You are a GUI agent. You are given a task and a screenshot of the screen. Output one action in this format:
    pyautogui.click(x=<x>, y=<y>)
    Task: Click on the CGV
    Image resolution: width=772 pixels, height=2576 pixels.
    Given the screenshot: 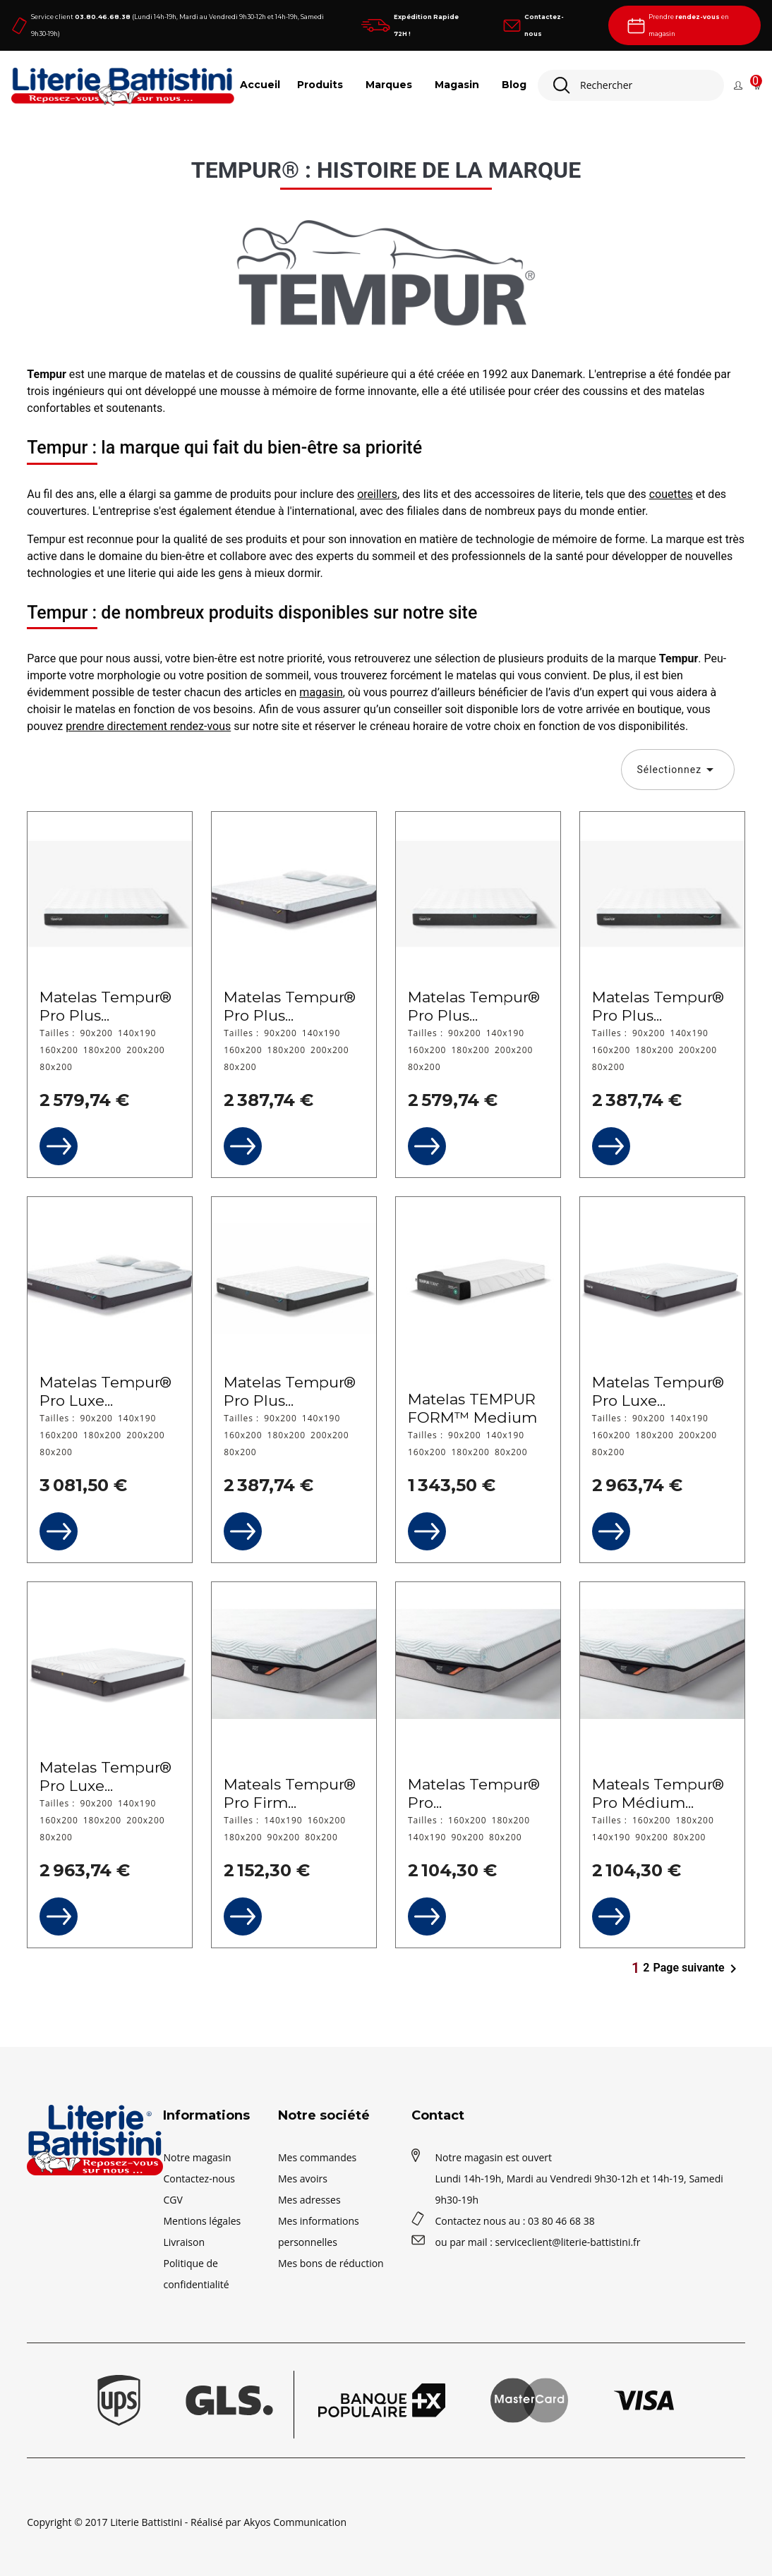 What is the action you would take?
    pyautogui.click(x=172, y=2199)
    